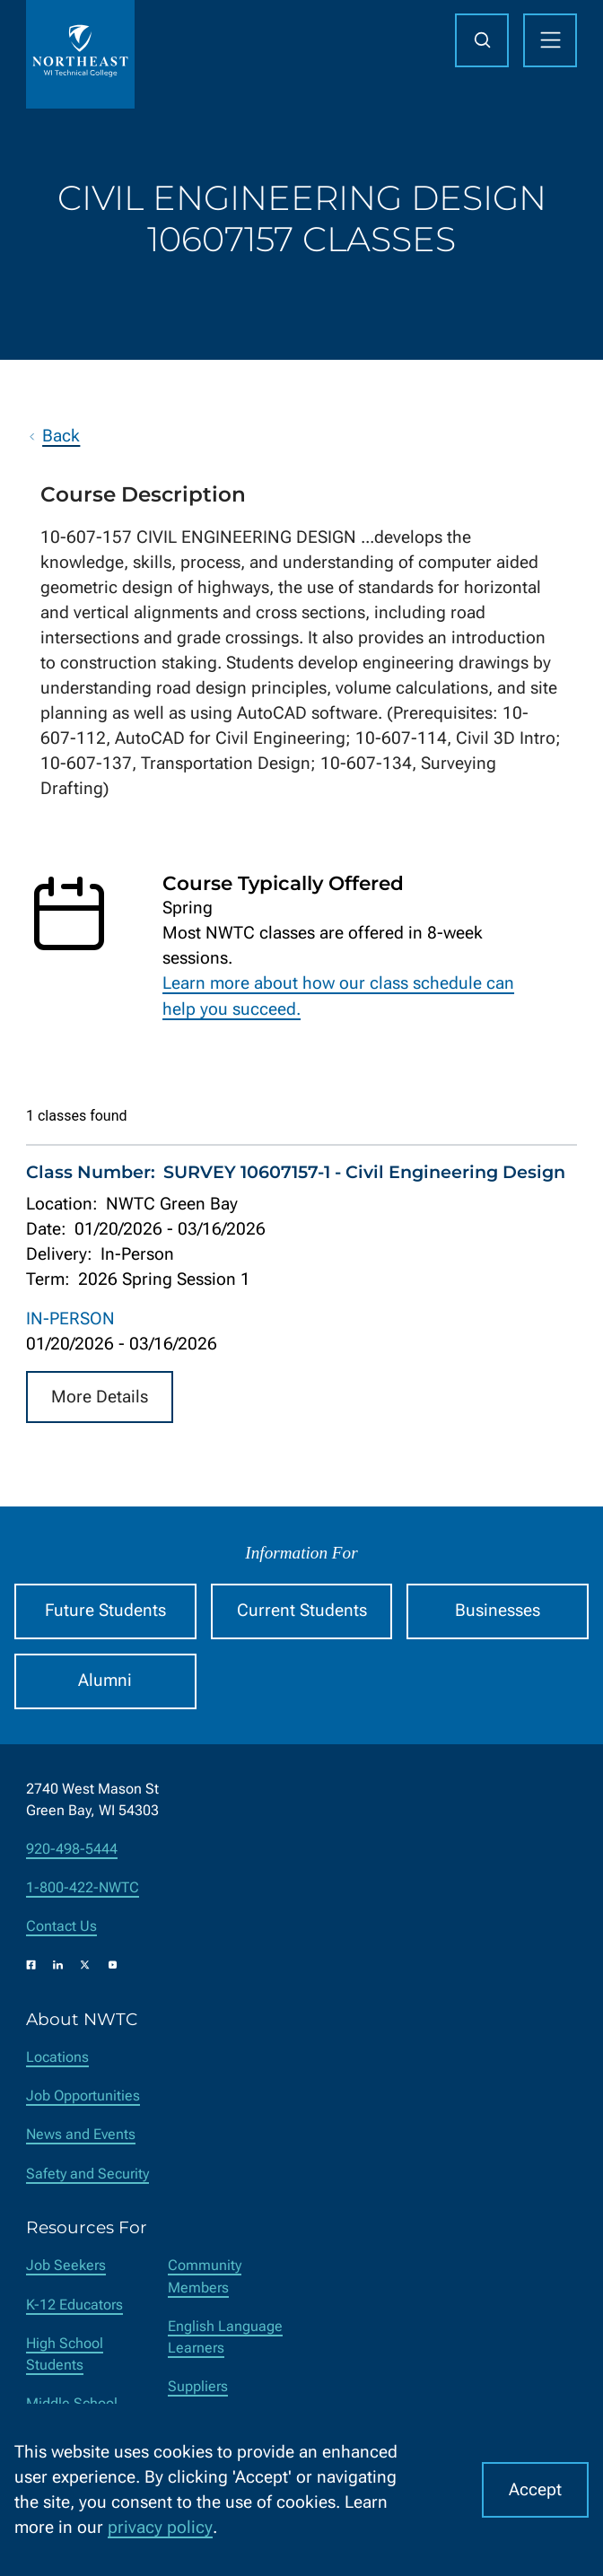 This screenshot has width=603, height=2576. I want to click on High School Students, so click(64, 2354).